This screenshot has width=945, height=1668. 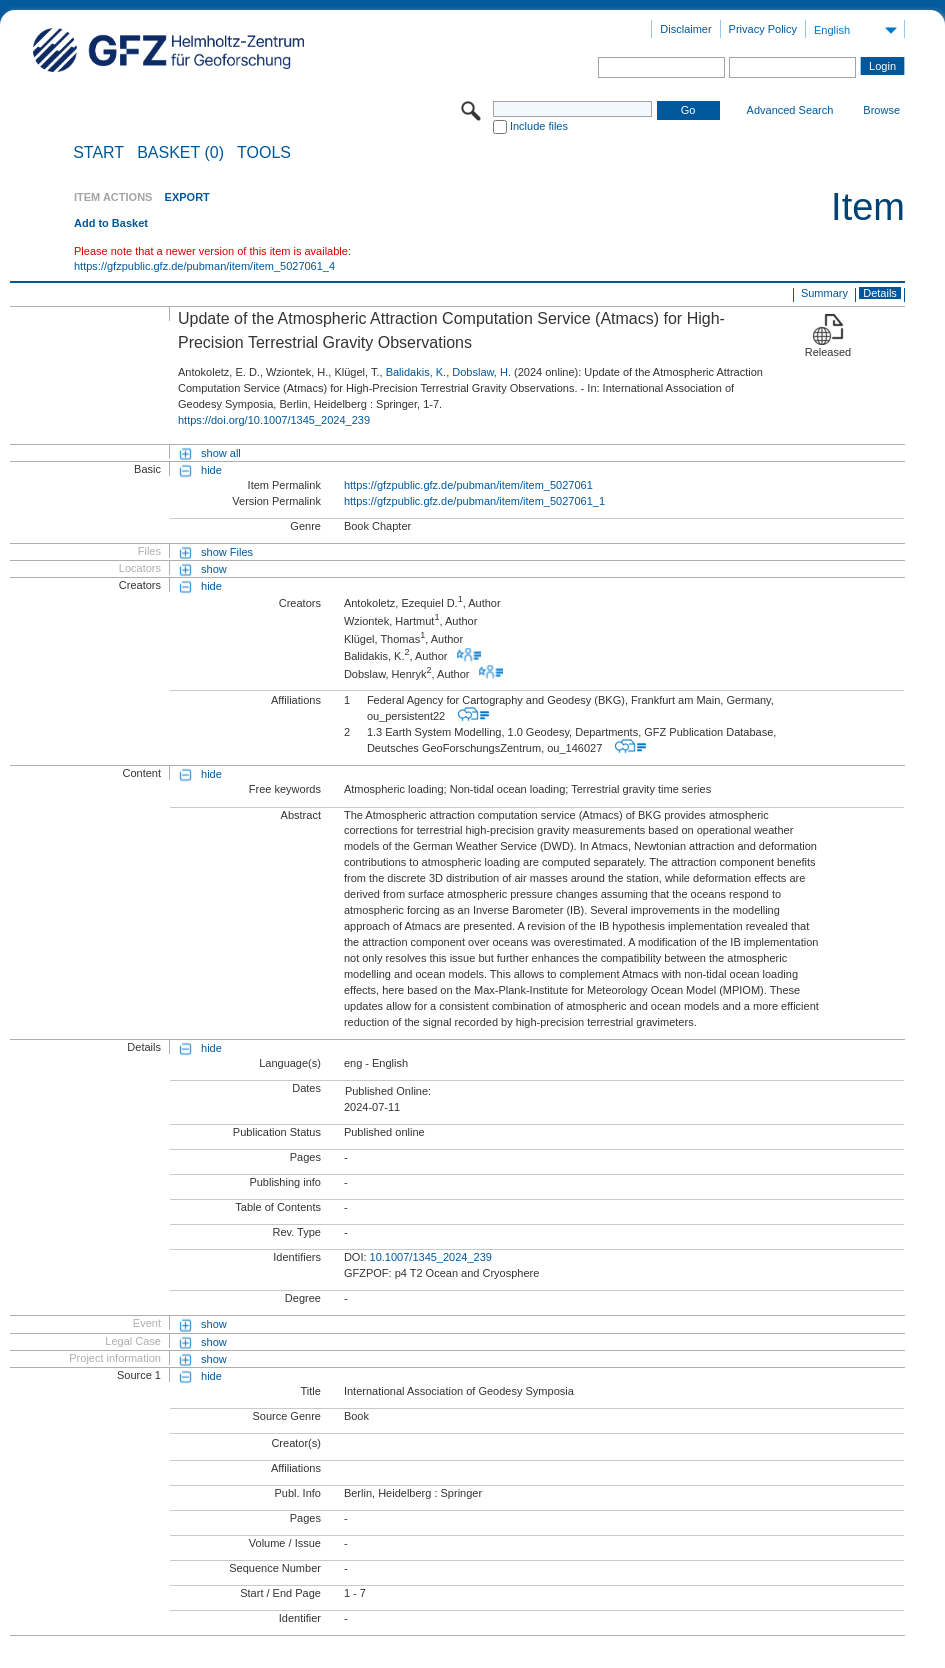 I want to click on Add to Basket, so click(x=111, y=223).